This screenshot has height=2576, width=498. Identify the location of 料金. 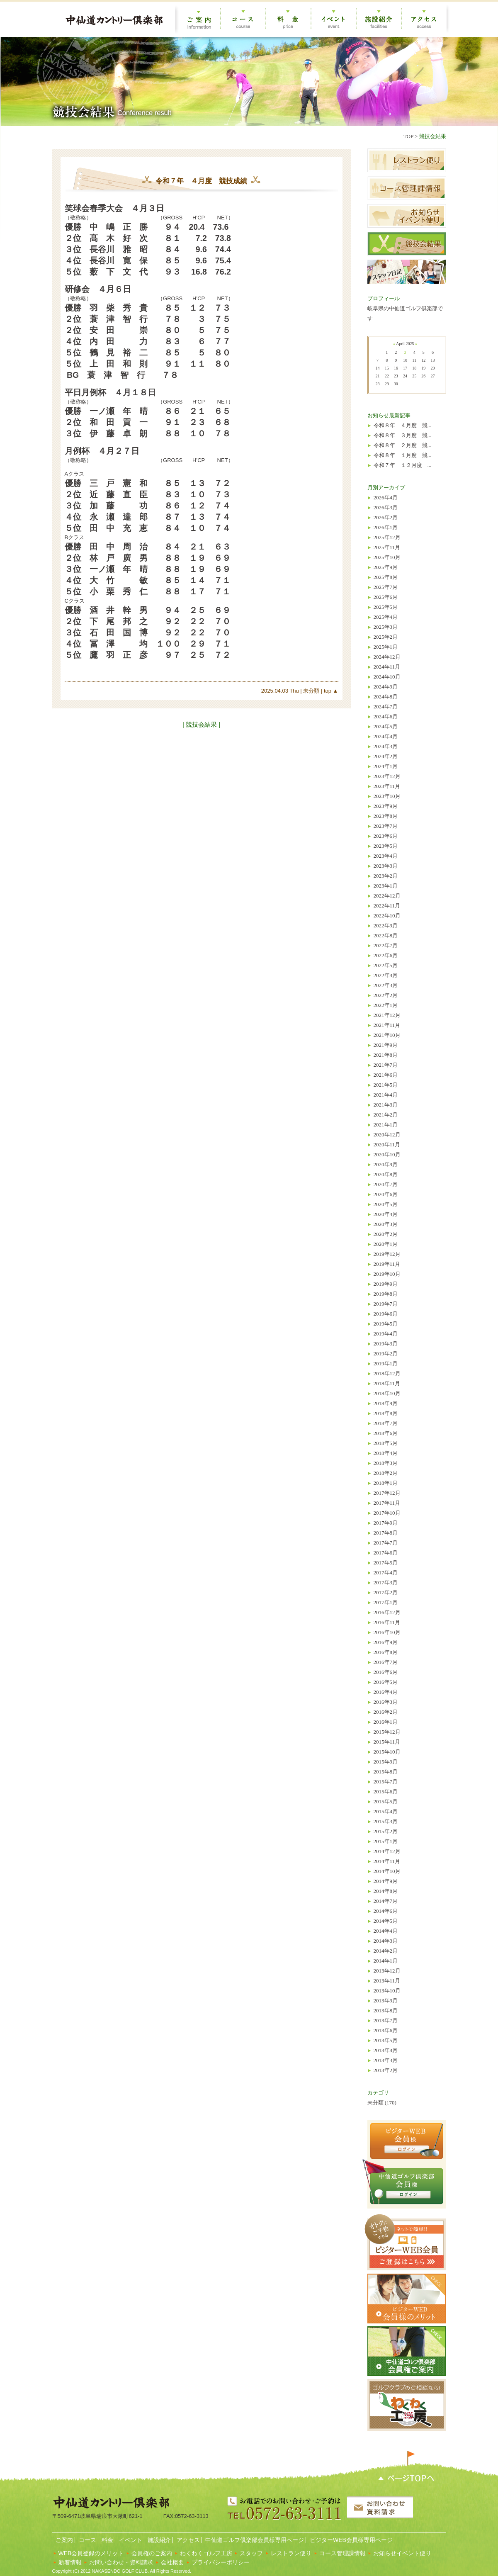
(107, 2540).